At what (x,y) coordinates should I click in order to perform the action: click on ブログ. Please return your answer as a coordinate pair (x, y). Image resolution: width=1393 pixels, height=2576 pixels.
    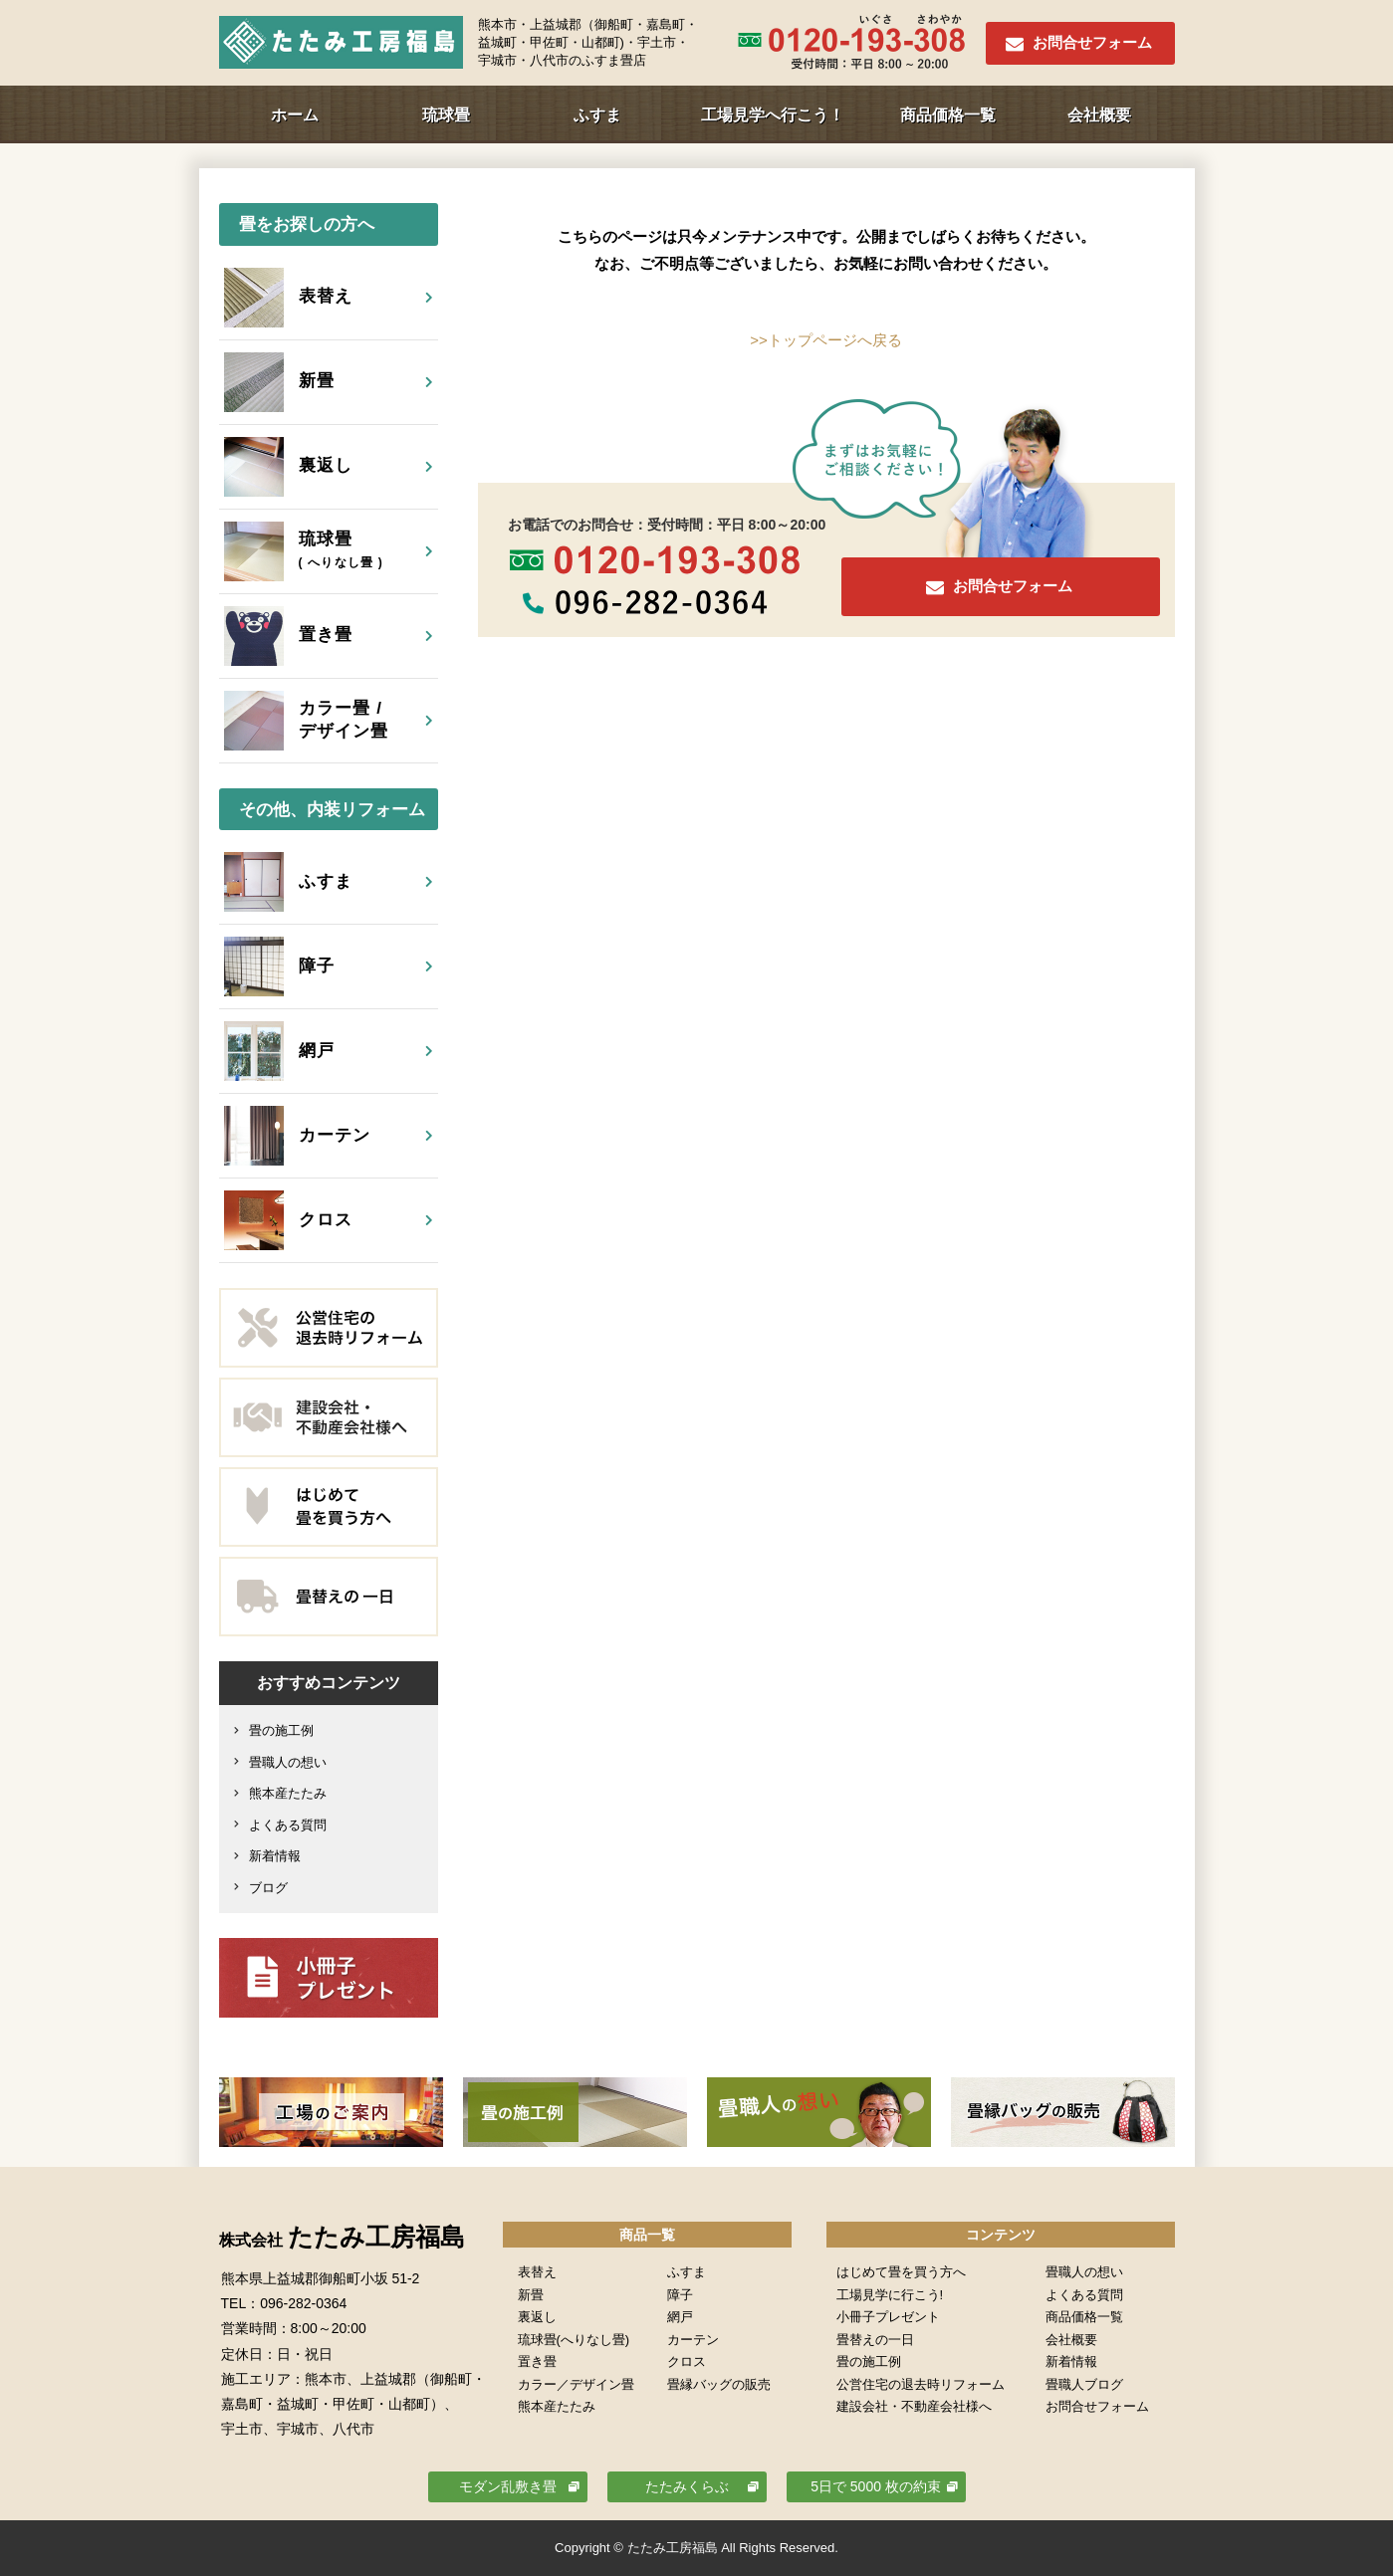
    Looking at the image, I should click on (268, 1887).